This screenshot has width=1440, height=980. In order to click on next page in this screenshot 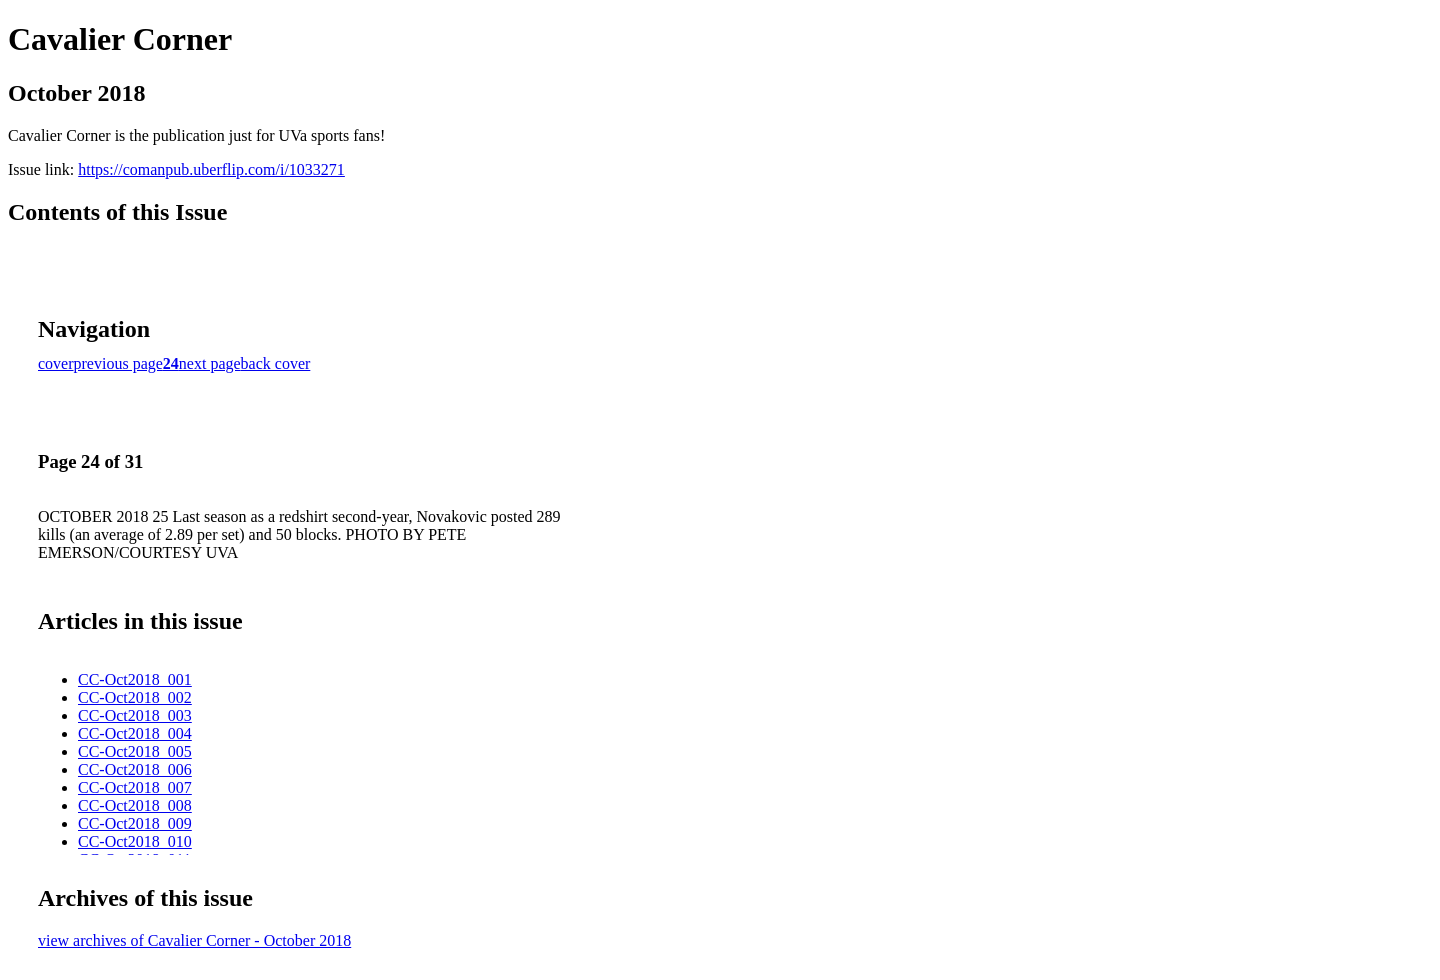, I will do `click(210, 363)`.